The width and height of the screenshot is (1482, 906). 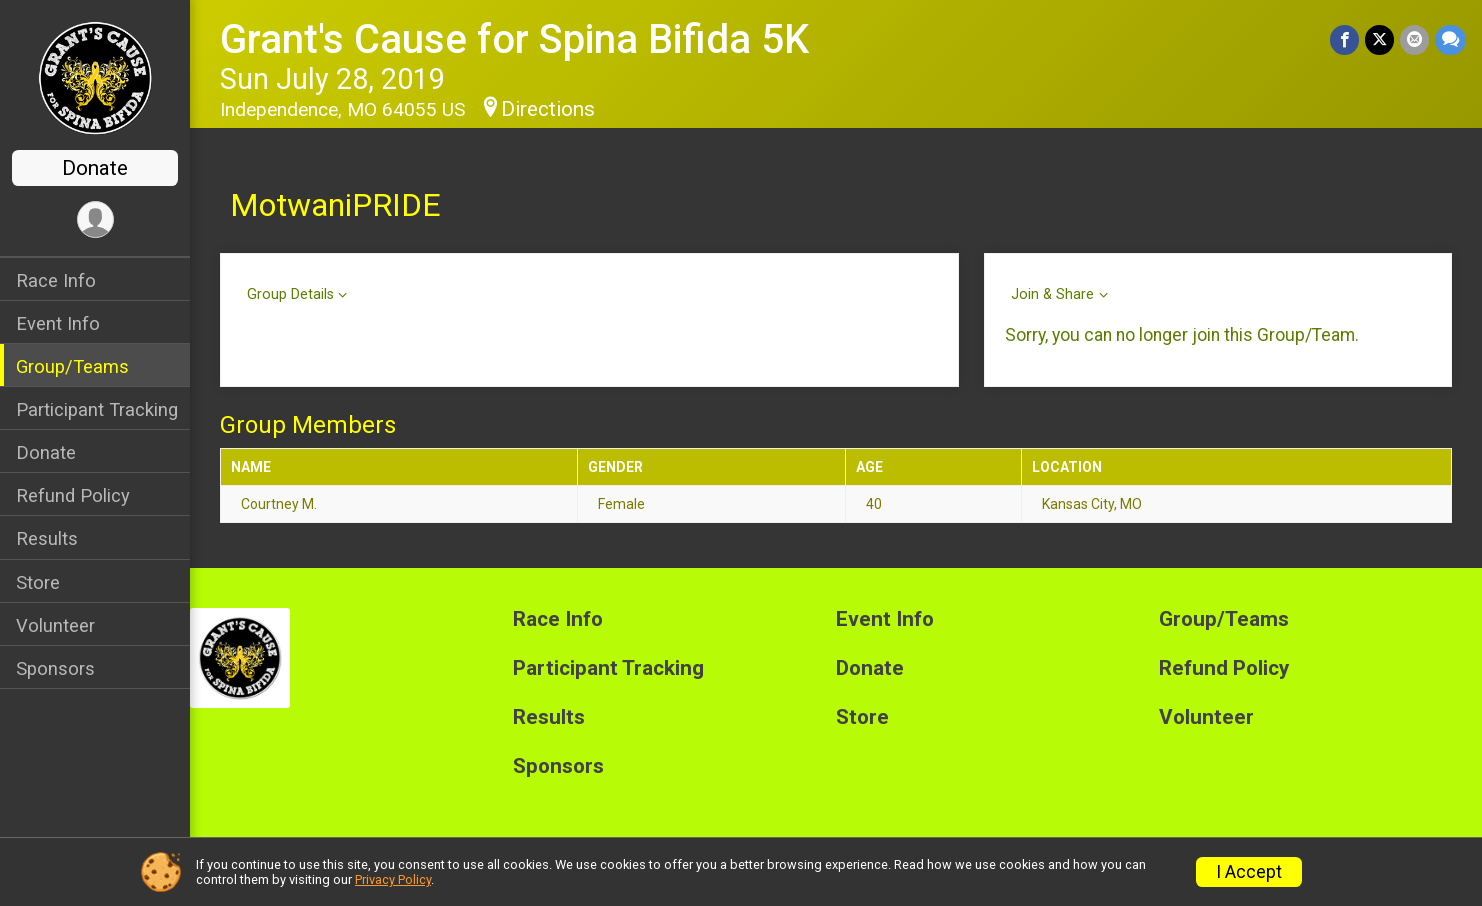 What do you see at coordinates (1249, 872) in the screenshot?
I see `I Accept` at bounding box center [1249, 872].